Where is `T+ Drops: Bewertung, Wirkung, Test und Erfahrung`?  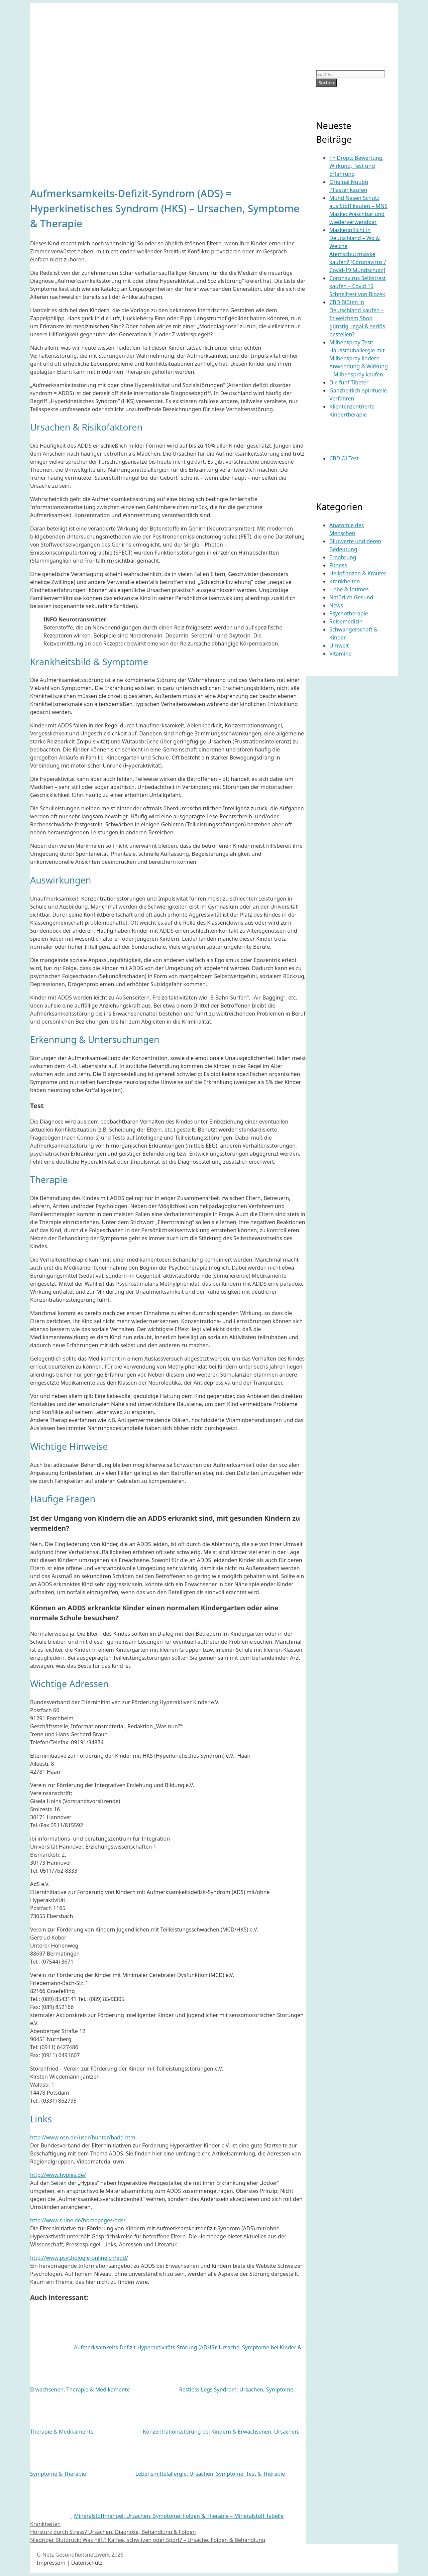
T+ Drops: Bewertung, Wirkung, Test und Erfahrung is located at coordinates (356, 166).